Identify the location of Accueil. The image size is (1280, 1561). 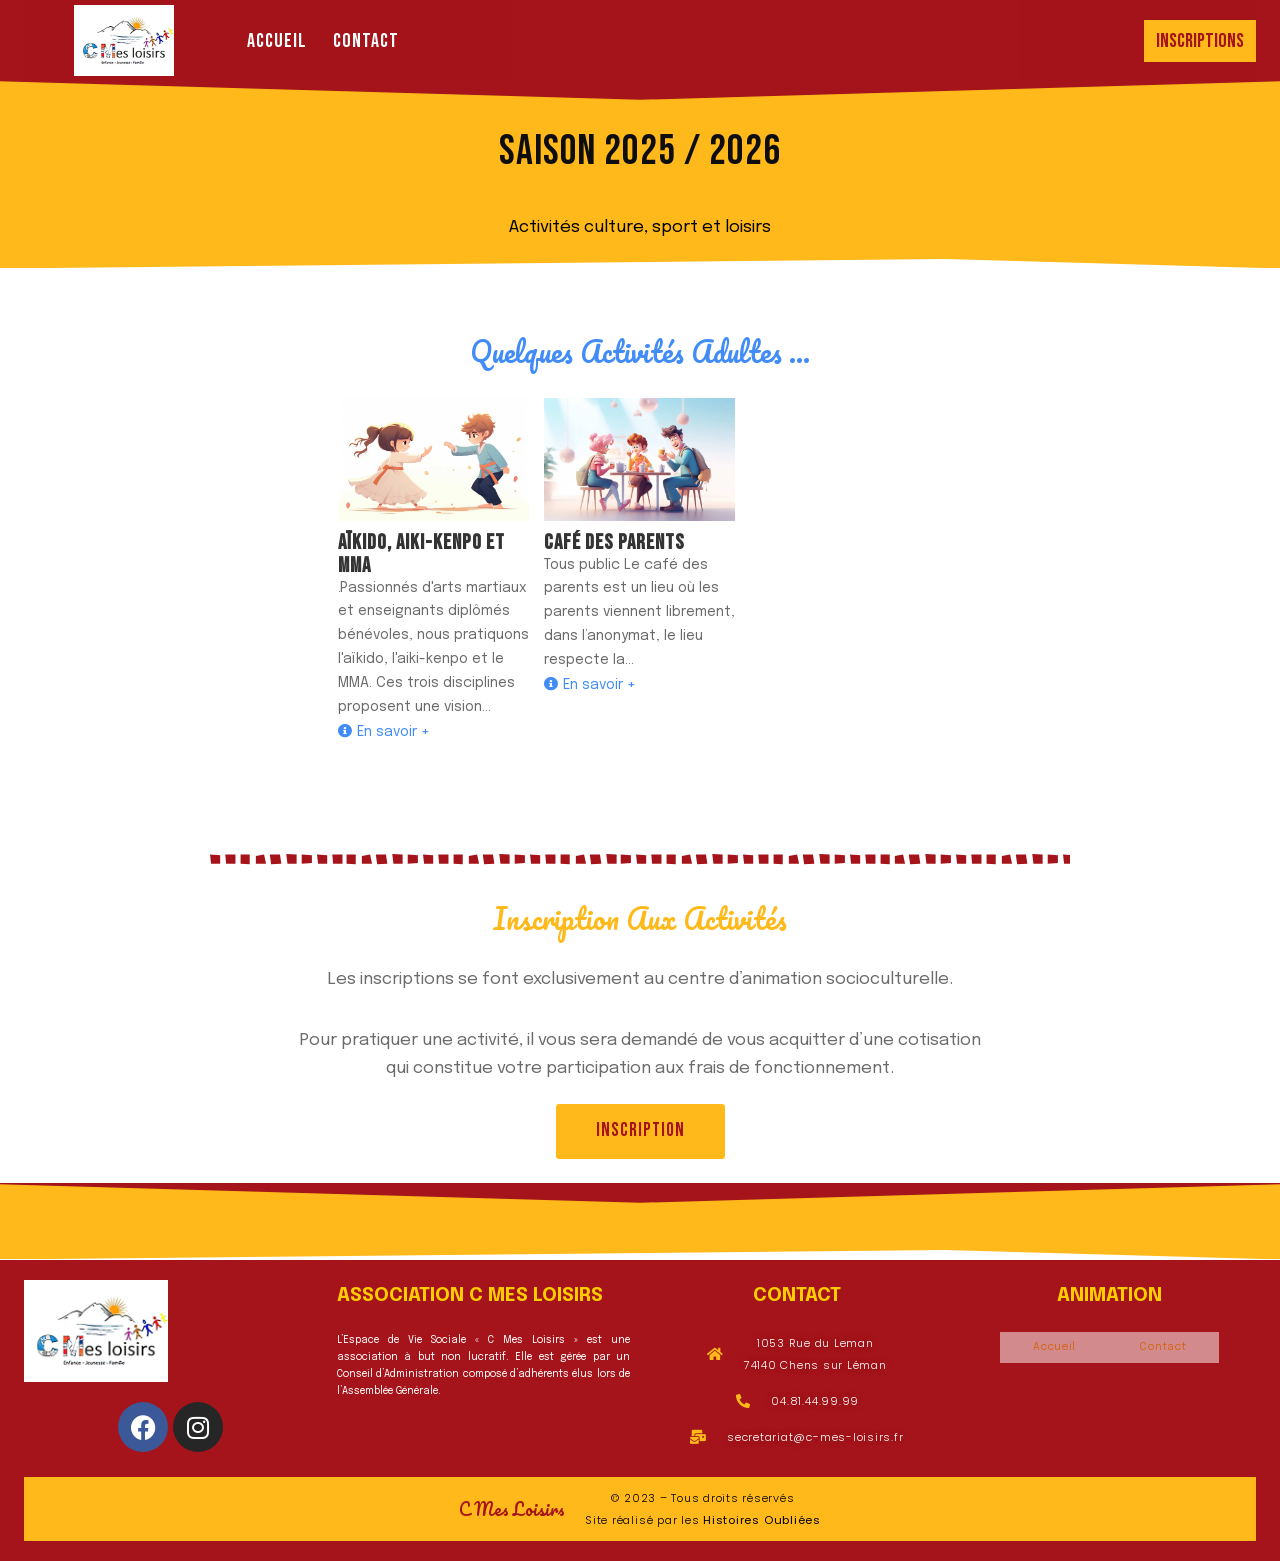
(277, 41).